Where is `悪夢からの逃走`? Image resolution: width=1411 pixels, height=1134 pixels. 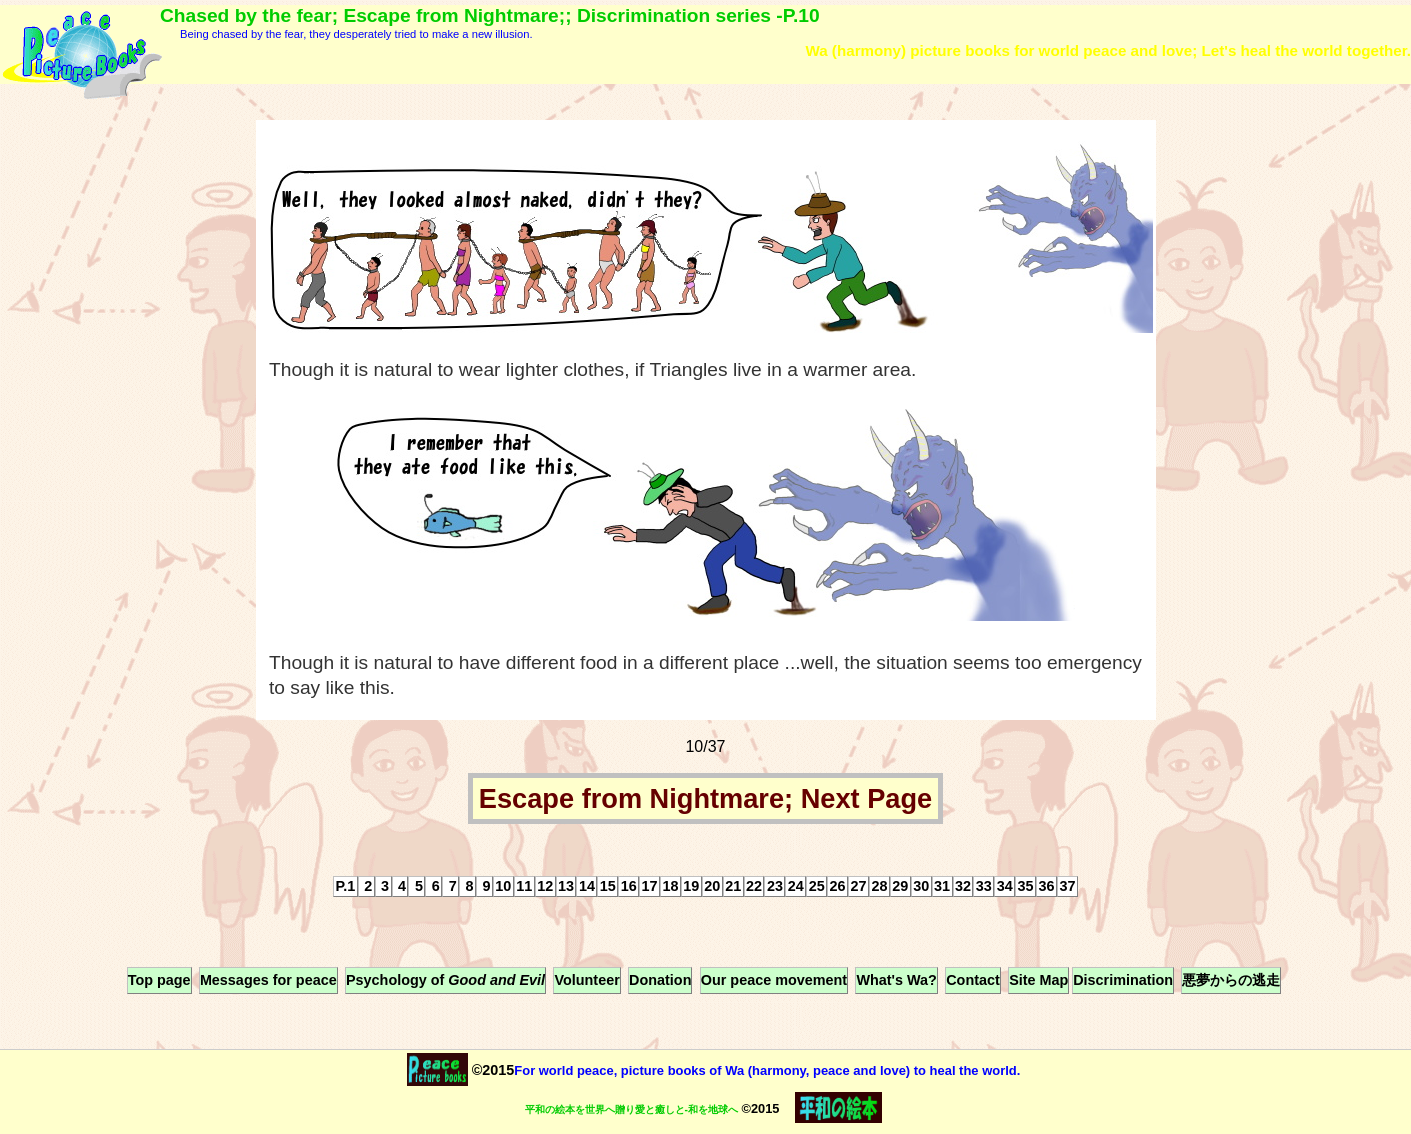 悪夢からの逃走 is located at coordinates (1231, 980).